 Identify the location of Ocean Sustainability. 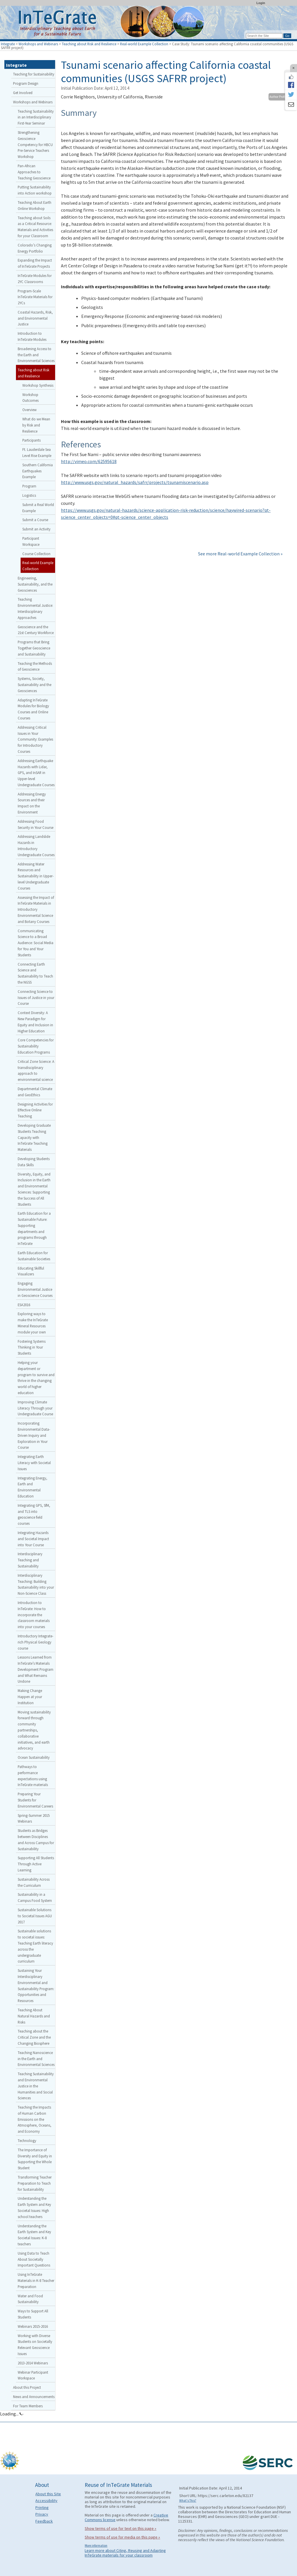
(34, 1757).